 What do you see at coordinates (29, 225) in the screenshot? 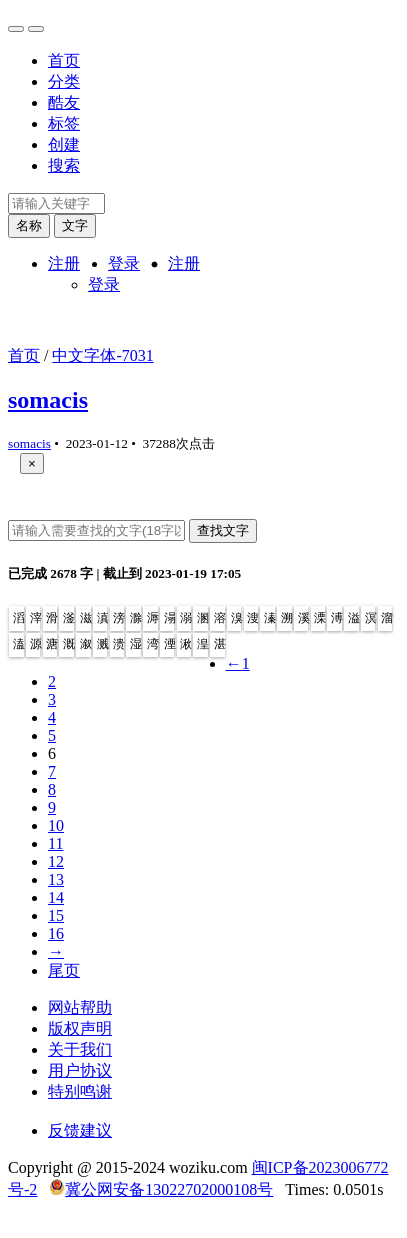
I see `名称` at bounding box center [29, 225].